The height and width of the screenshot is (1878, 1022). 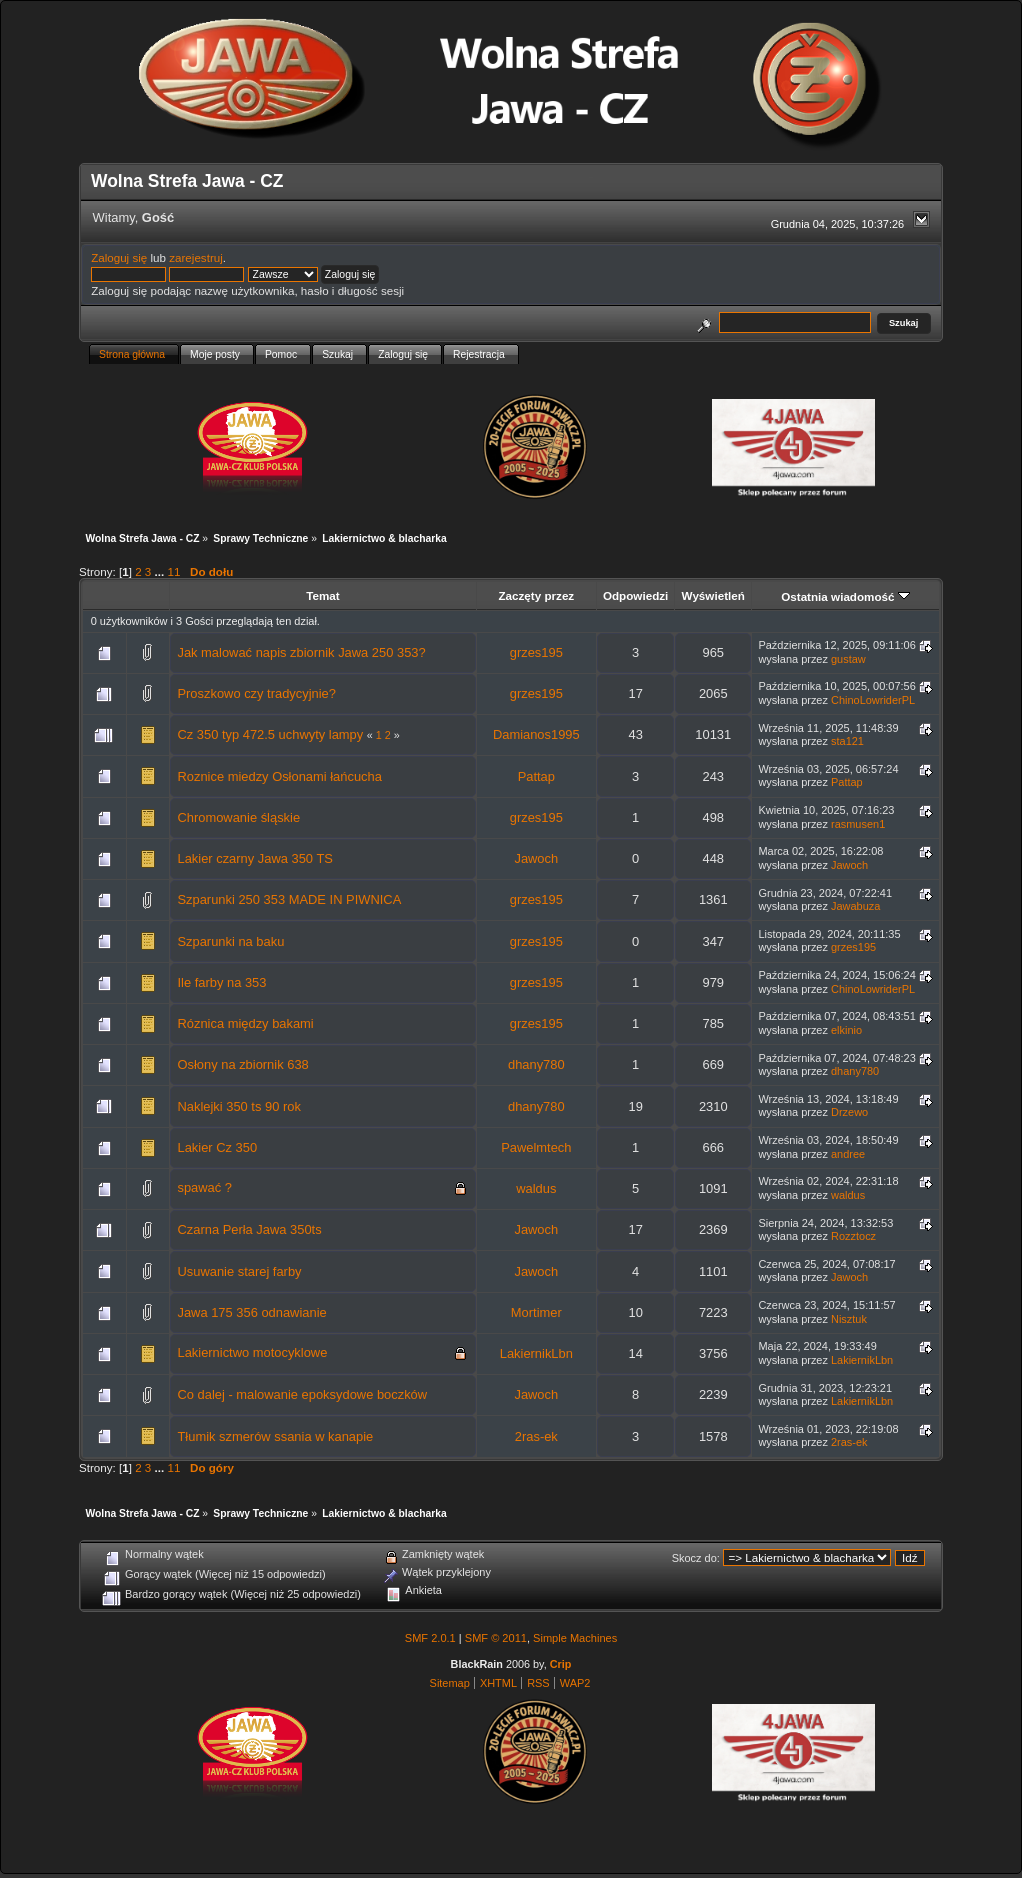 I want to click on Lakier czarny Jawa 350 TS, so click(x=254, y=858).